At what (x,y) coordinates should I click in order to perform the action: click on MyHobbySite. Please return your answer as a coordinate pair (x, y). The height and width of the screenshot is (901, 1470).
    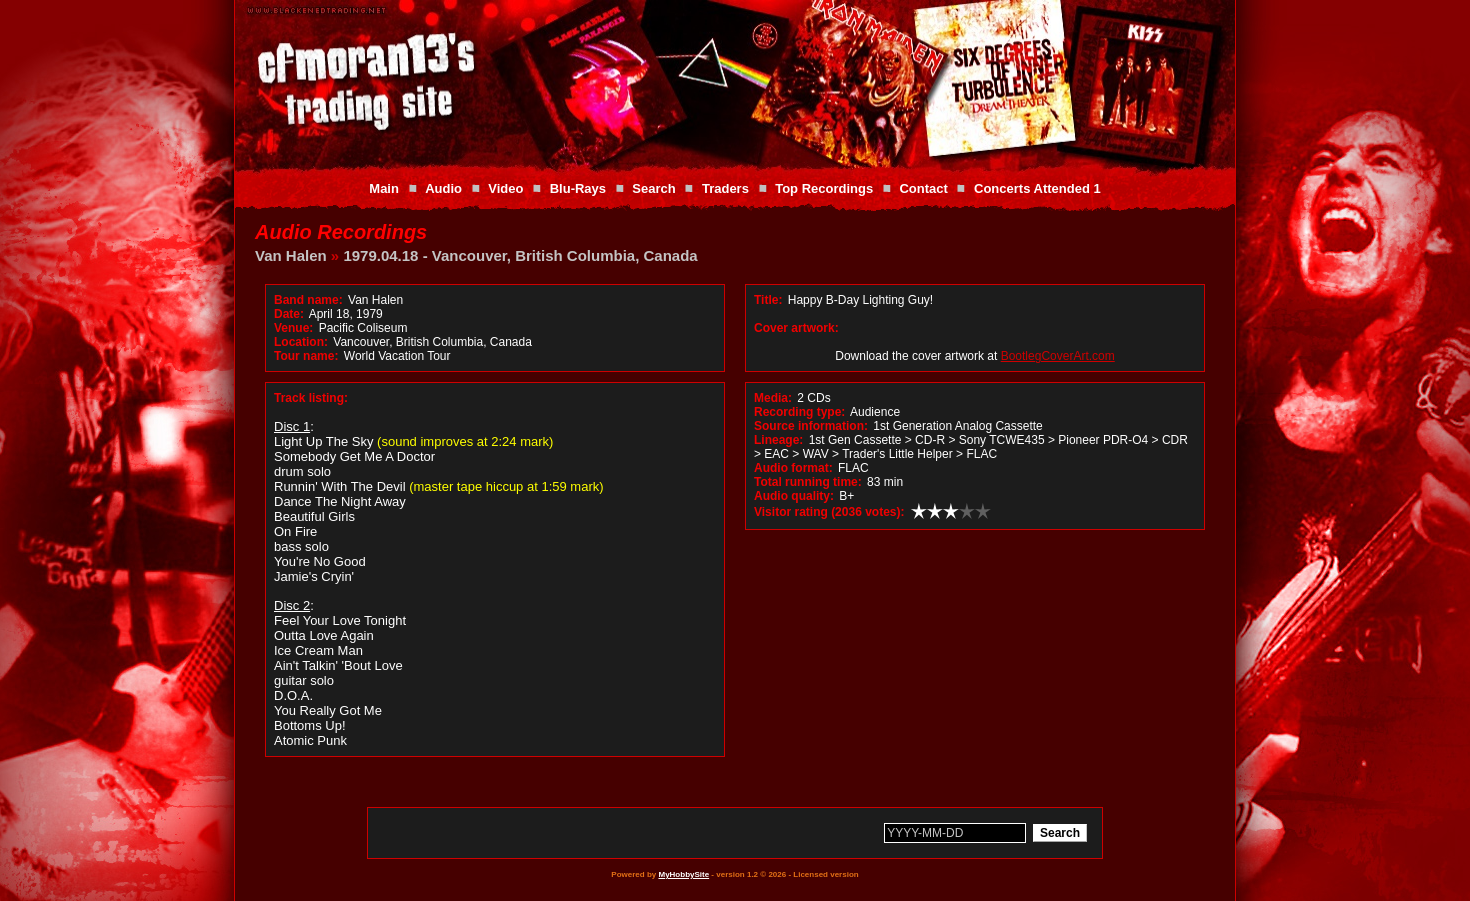
    Looking at the image, I should click on (683, 874).